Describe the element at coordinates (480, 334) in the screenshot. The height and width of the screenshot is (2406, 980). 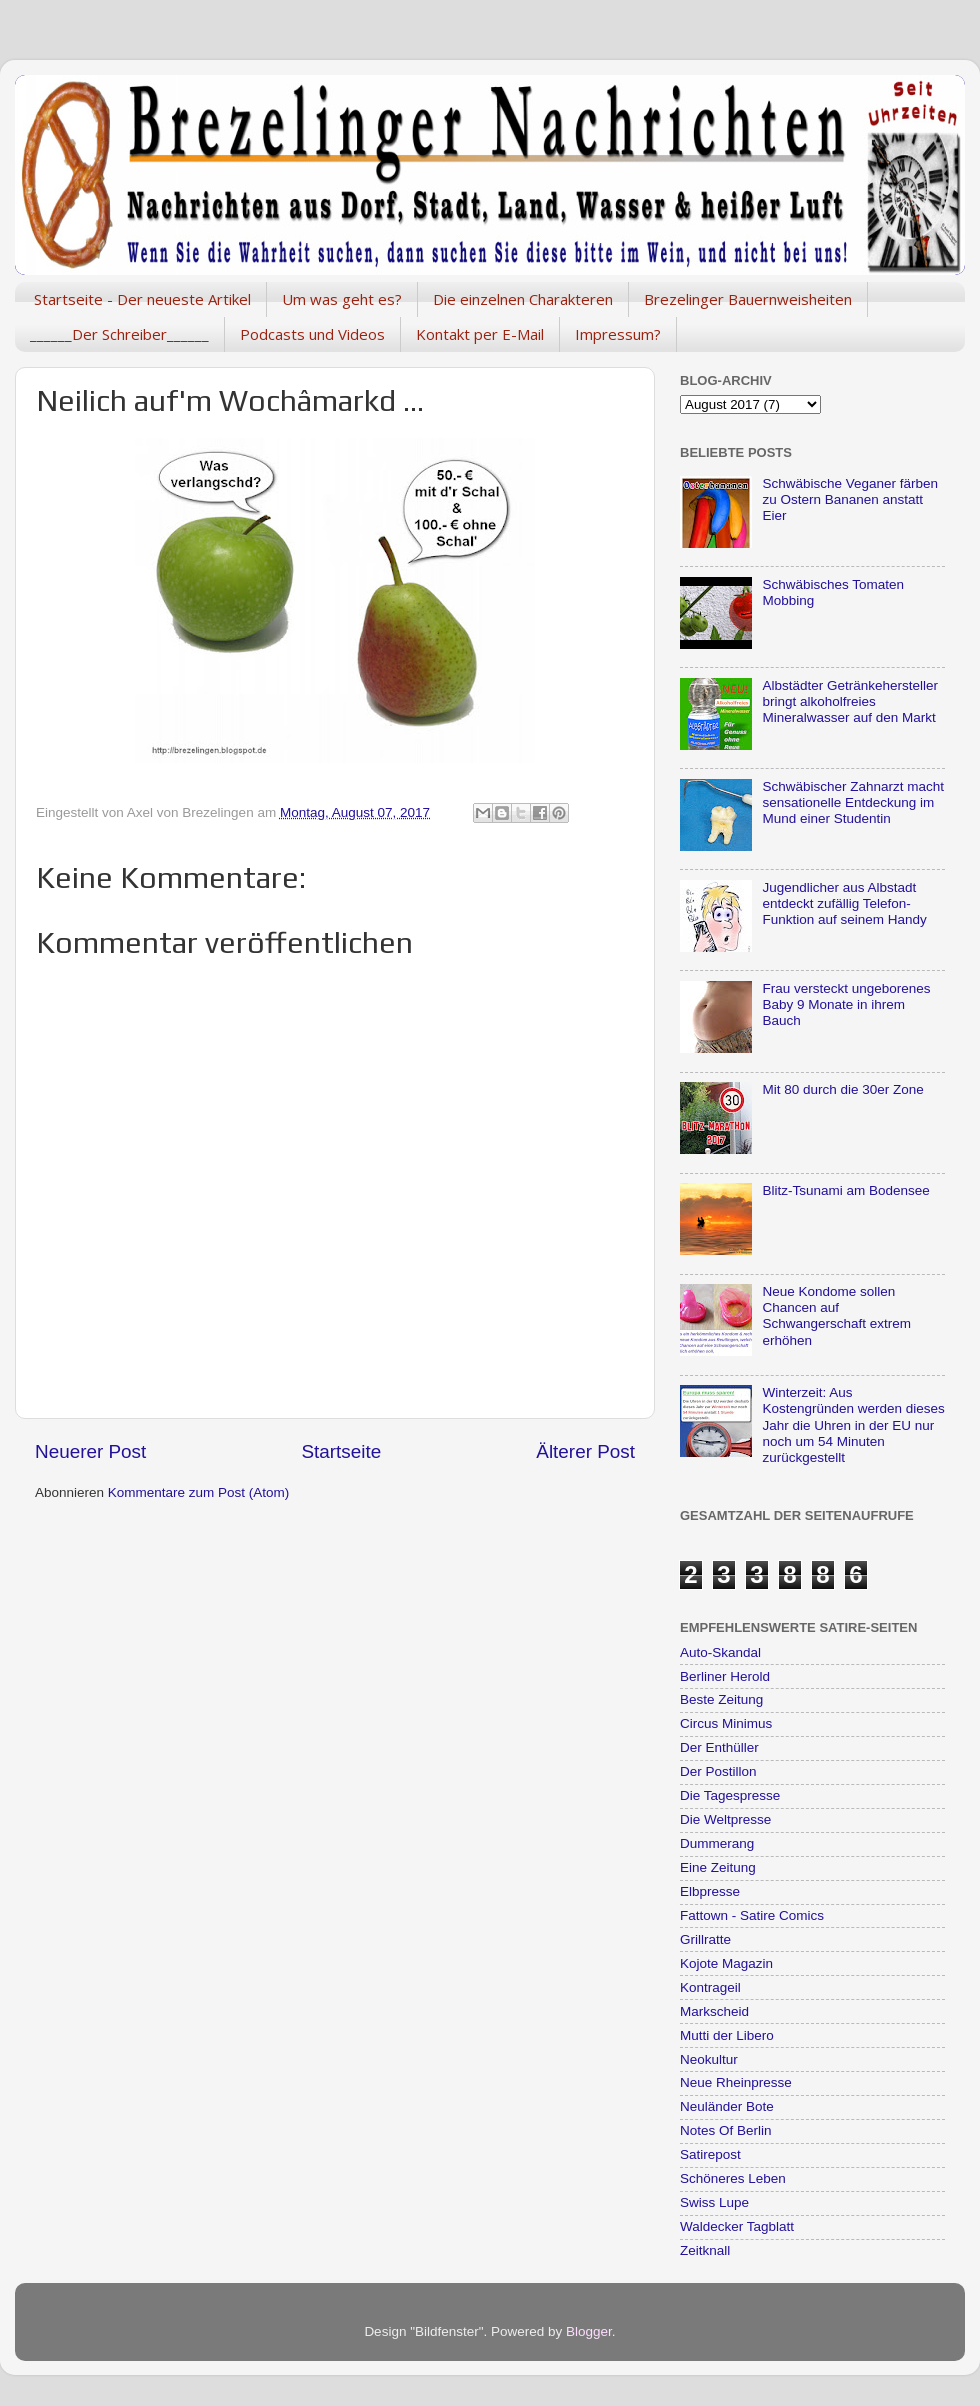
I see `Kontakt per E-Mail` at that location.